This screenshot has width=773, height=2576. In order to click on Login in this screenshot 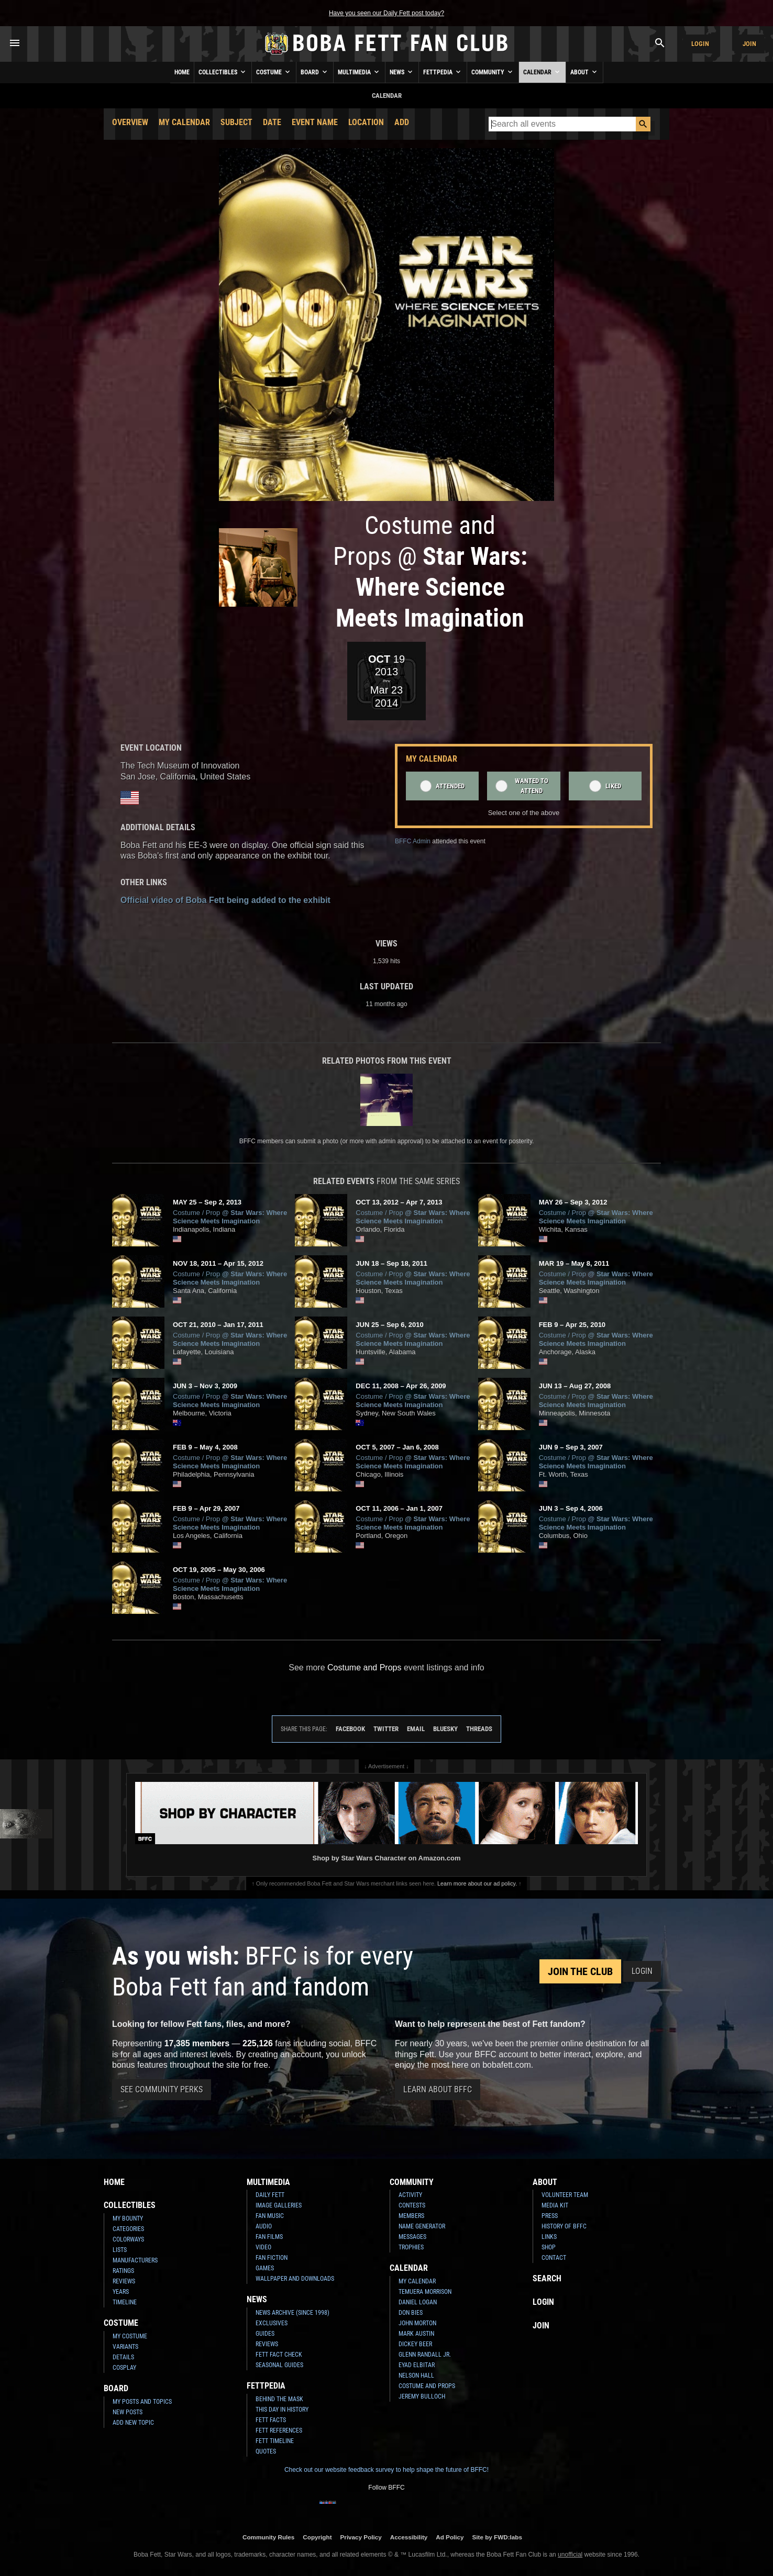, I will do `click(700, 44)`.